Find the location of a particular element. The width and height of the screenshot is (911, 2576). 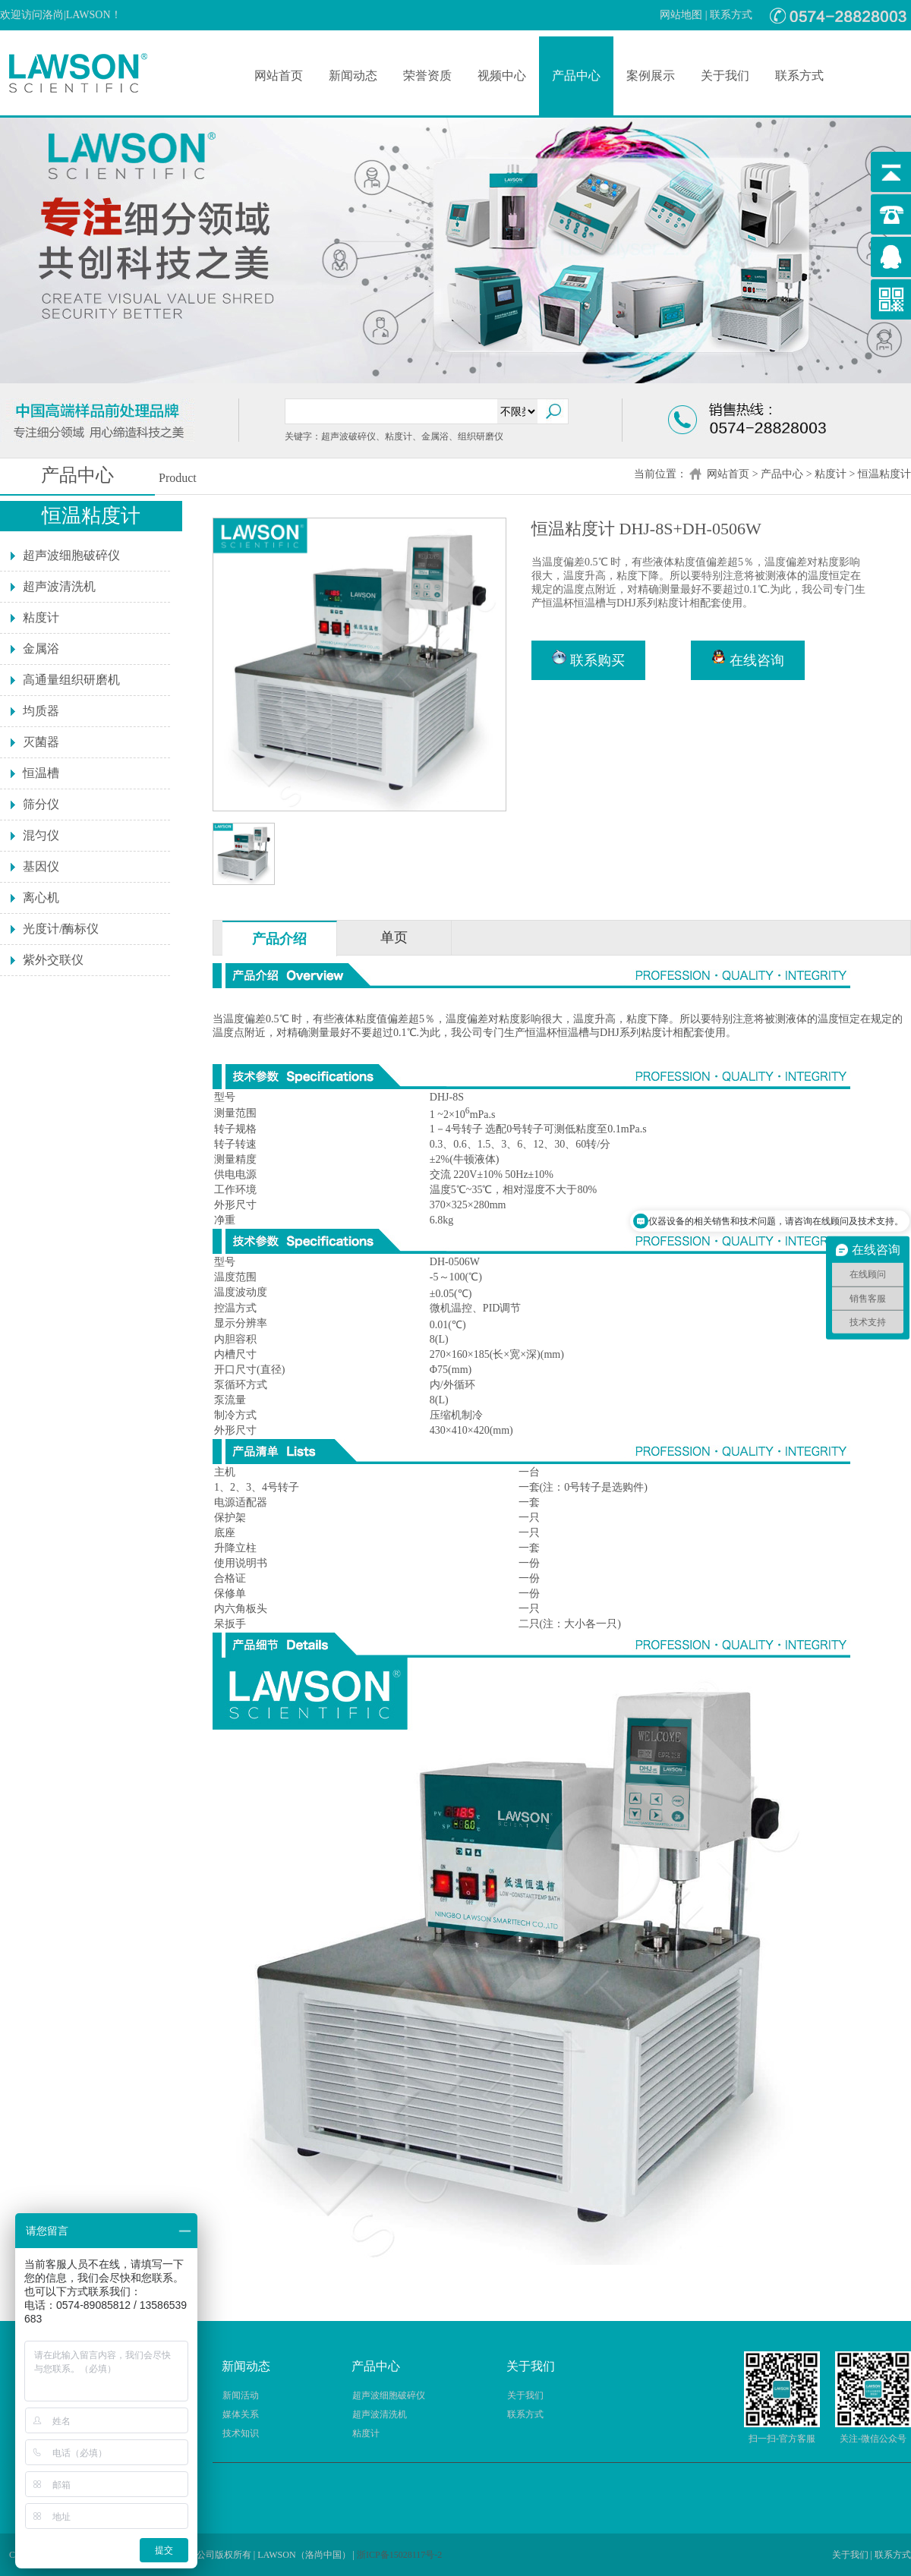

单页 is located at coordinates (394, 937).